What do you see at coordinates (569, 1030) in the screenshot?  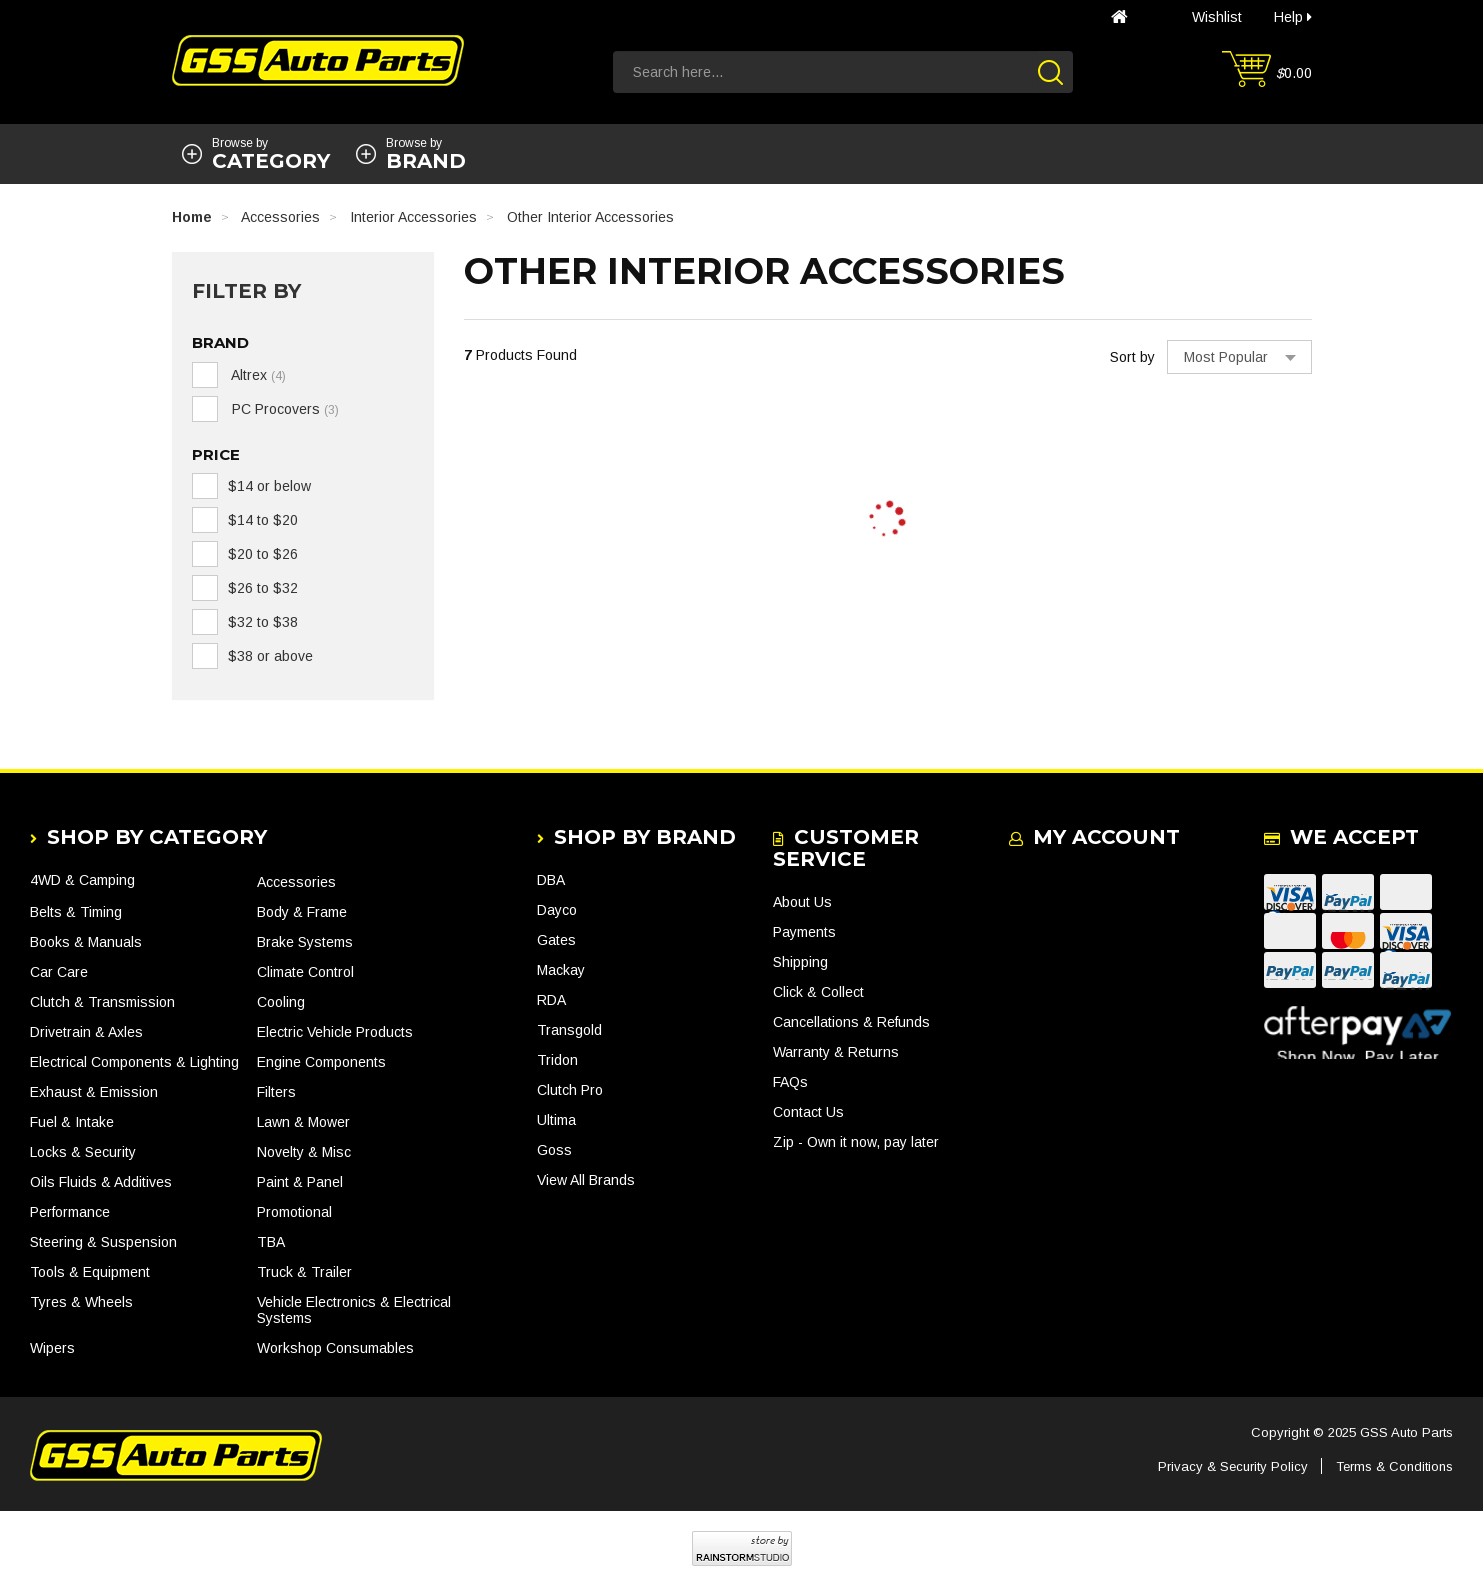 I see `Transgold` at bounding box center [569, 1030].